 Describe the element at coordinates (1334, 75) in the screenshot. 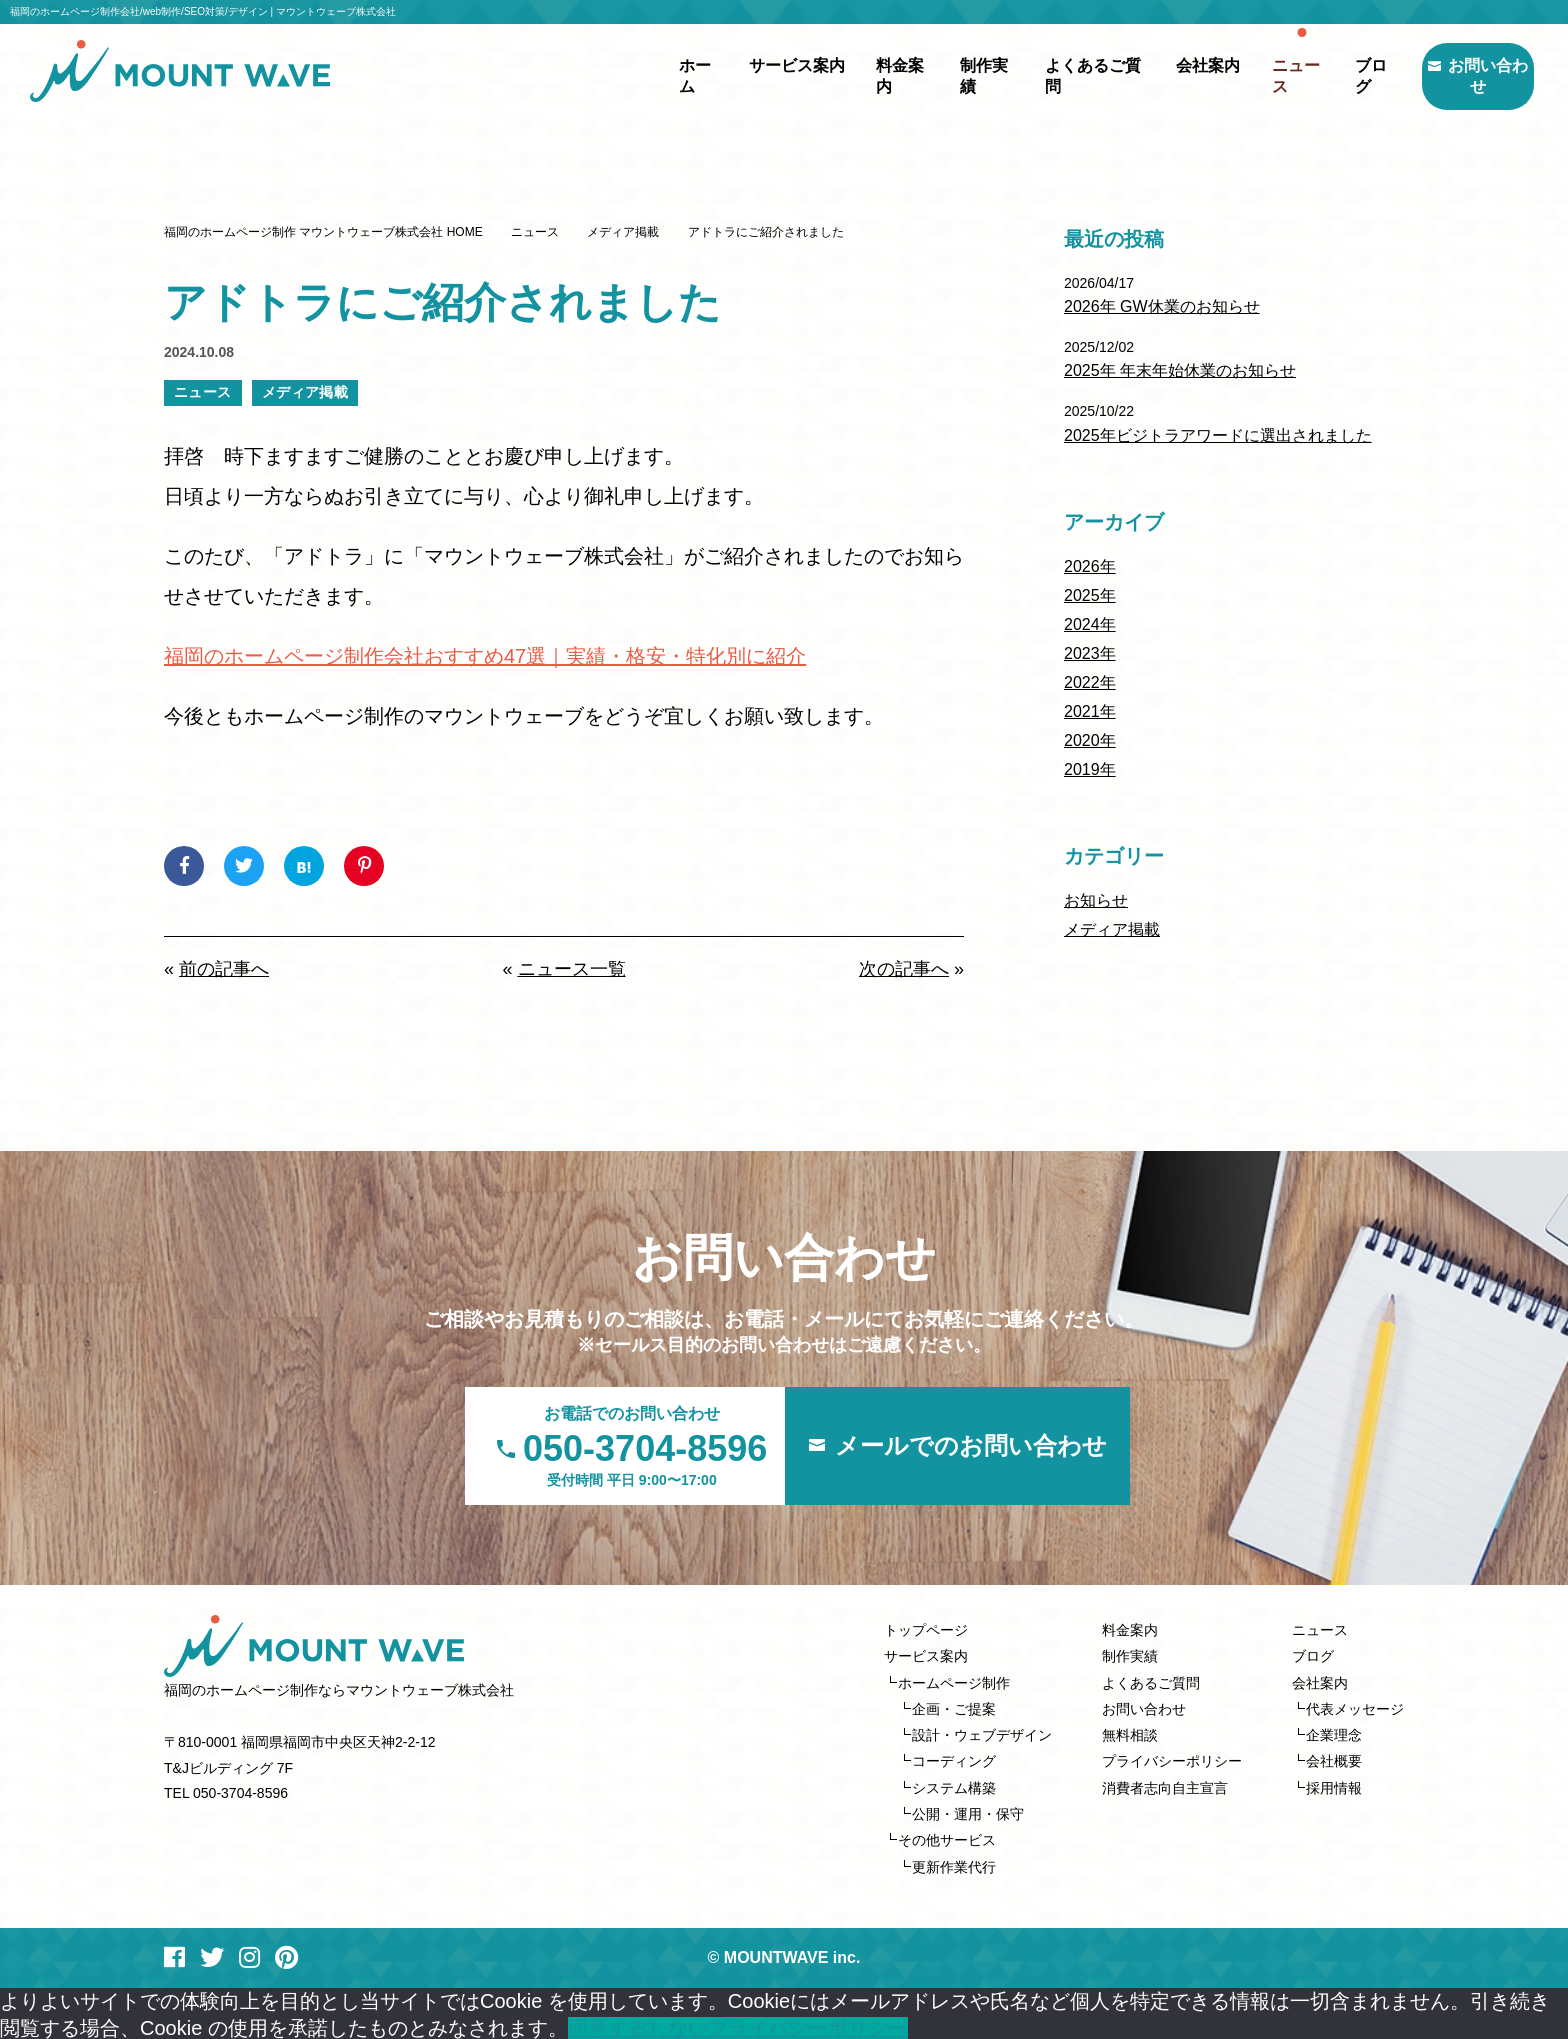

I see `ブログ` at that location.